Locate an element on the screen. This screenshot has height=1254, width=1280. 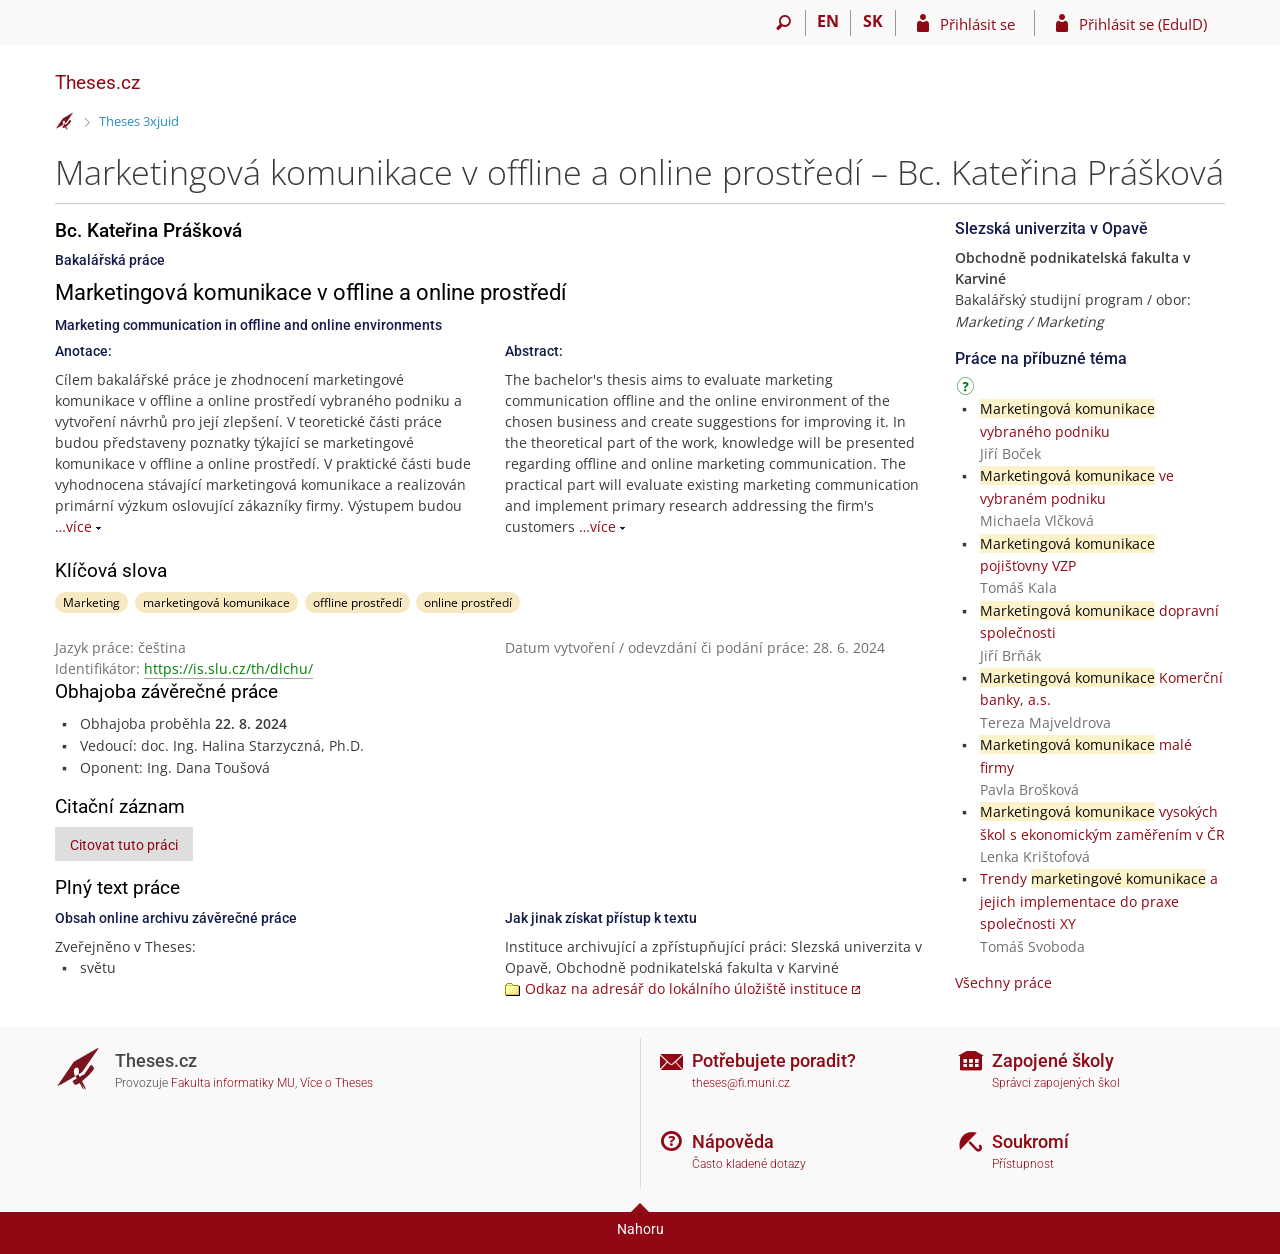
SK [Prepnúť do slovenčiny] is located at coordinates (873, 21).